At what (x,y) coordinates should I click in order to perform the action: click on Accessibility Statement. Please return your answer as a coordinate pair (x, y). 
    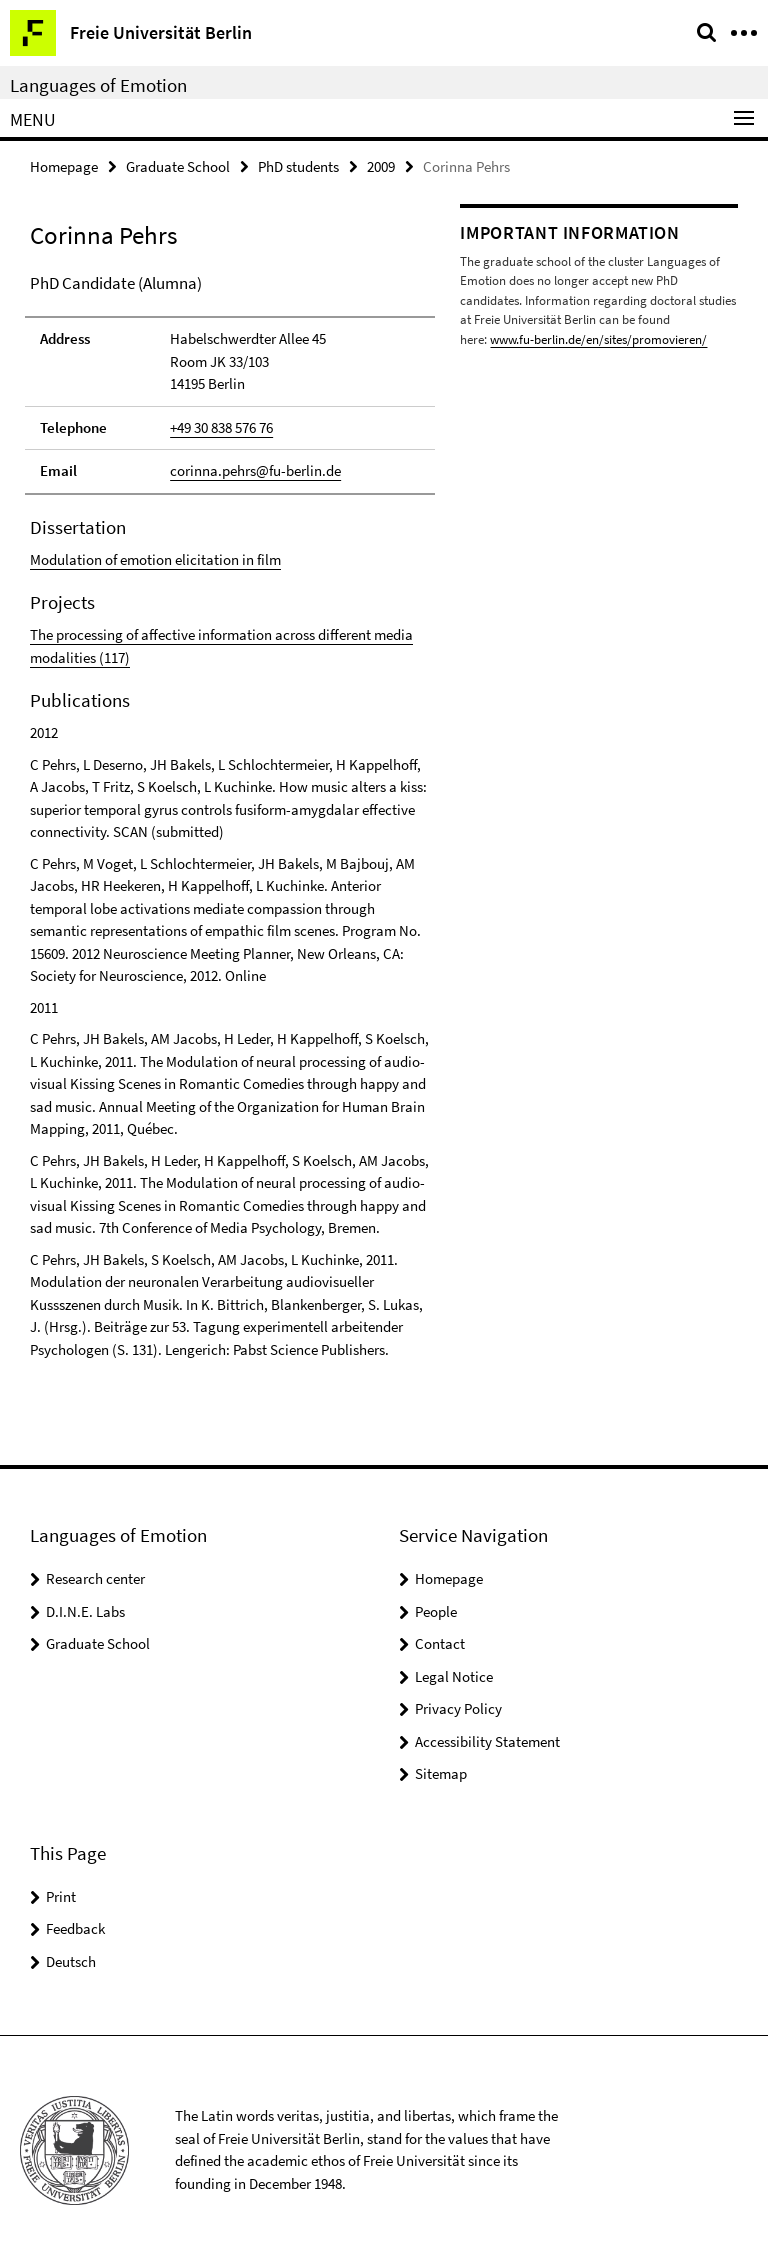
    Looking at the image, I should click on (487, 1741).